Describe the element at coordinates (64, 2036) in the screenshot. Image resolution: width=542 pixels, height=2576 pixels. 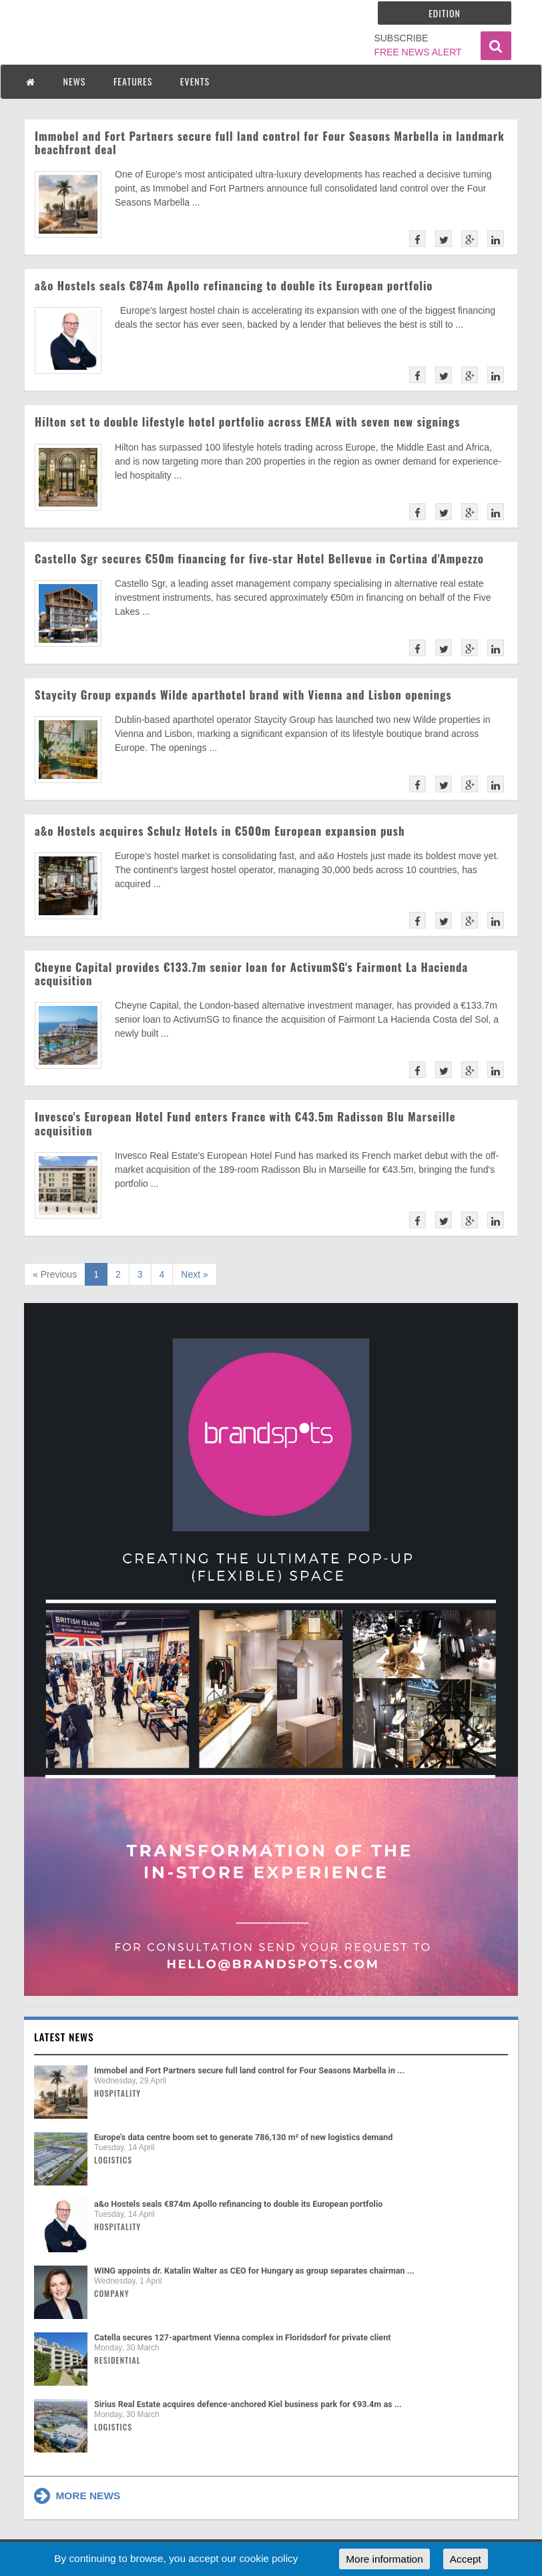
I see `Latest news` at that location.